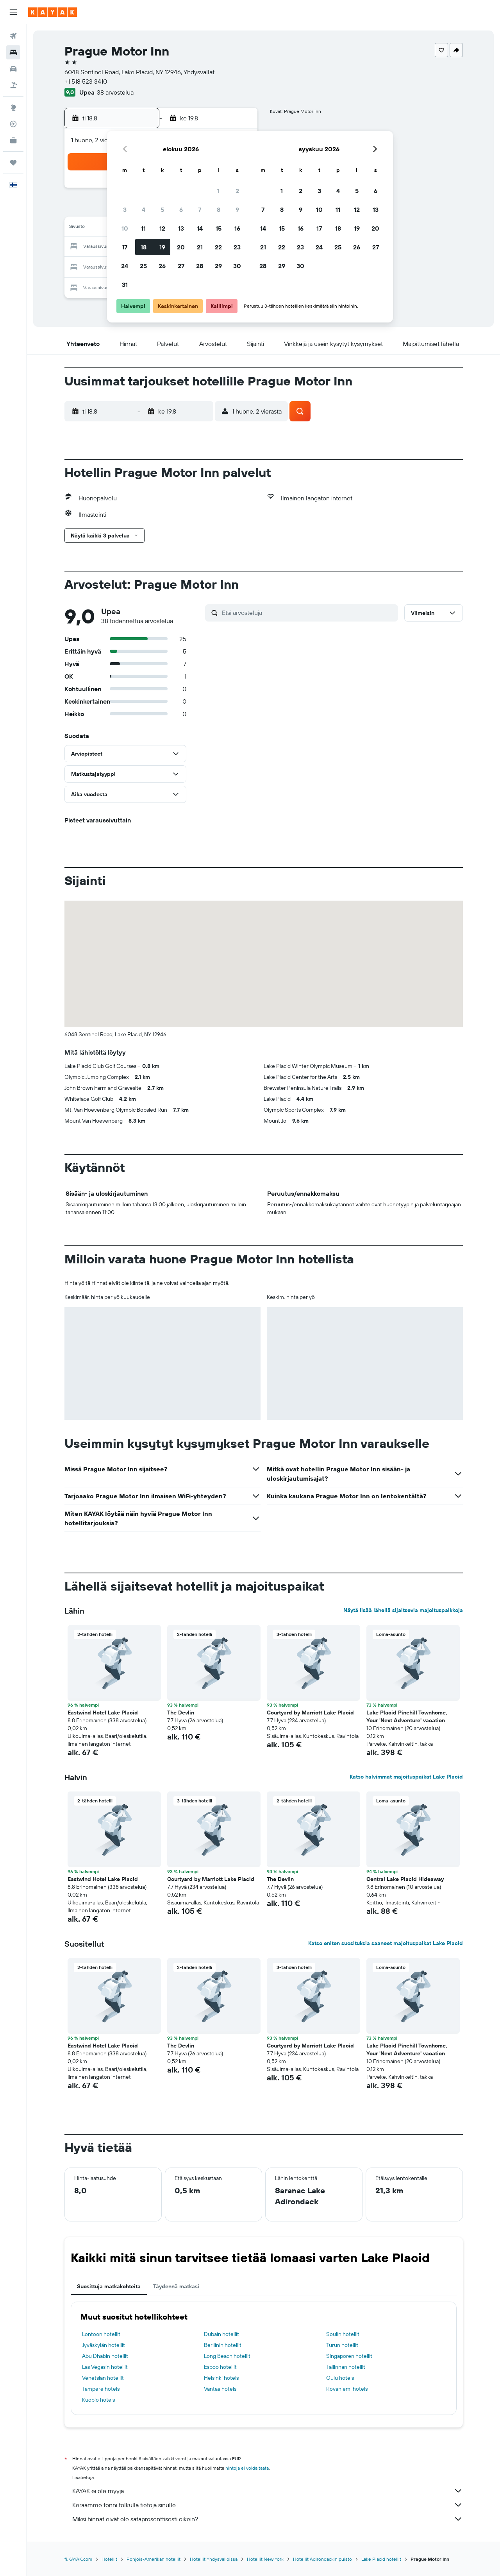 The image size is (500, 2576). What do you see at coordinates (342, 2344) in the screenshot?
I see `Turun hotellit` at bounding box center [342, 2344].